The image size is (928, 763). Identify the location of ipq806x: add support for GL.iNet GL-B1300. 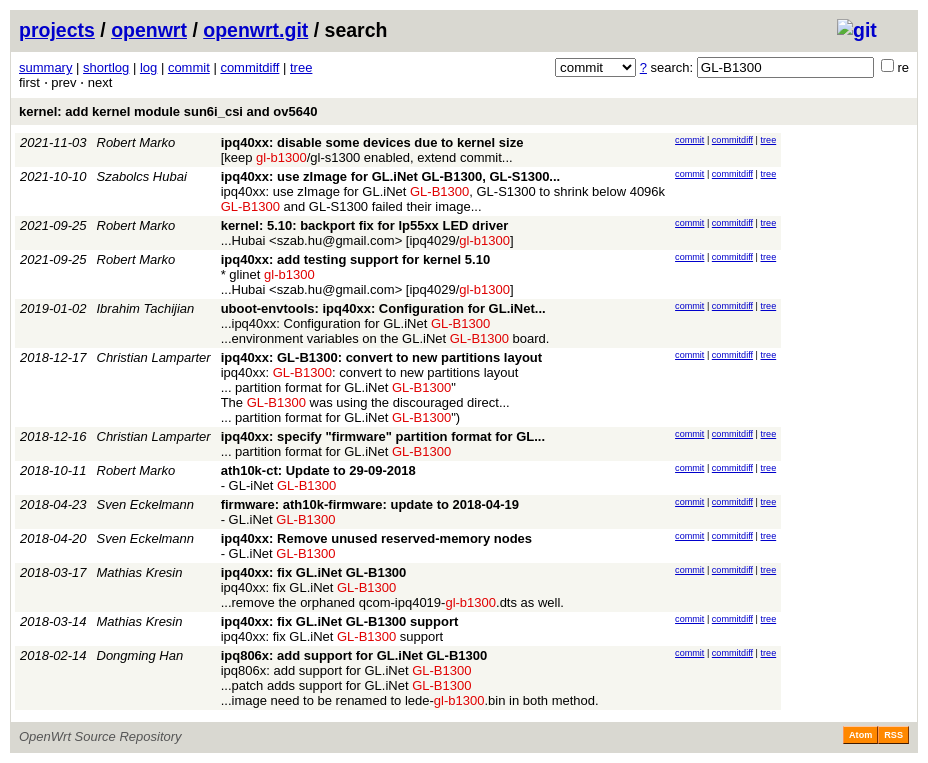
(354, 655).